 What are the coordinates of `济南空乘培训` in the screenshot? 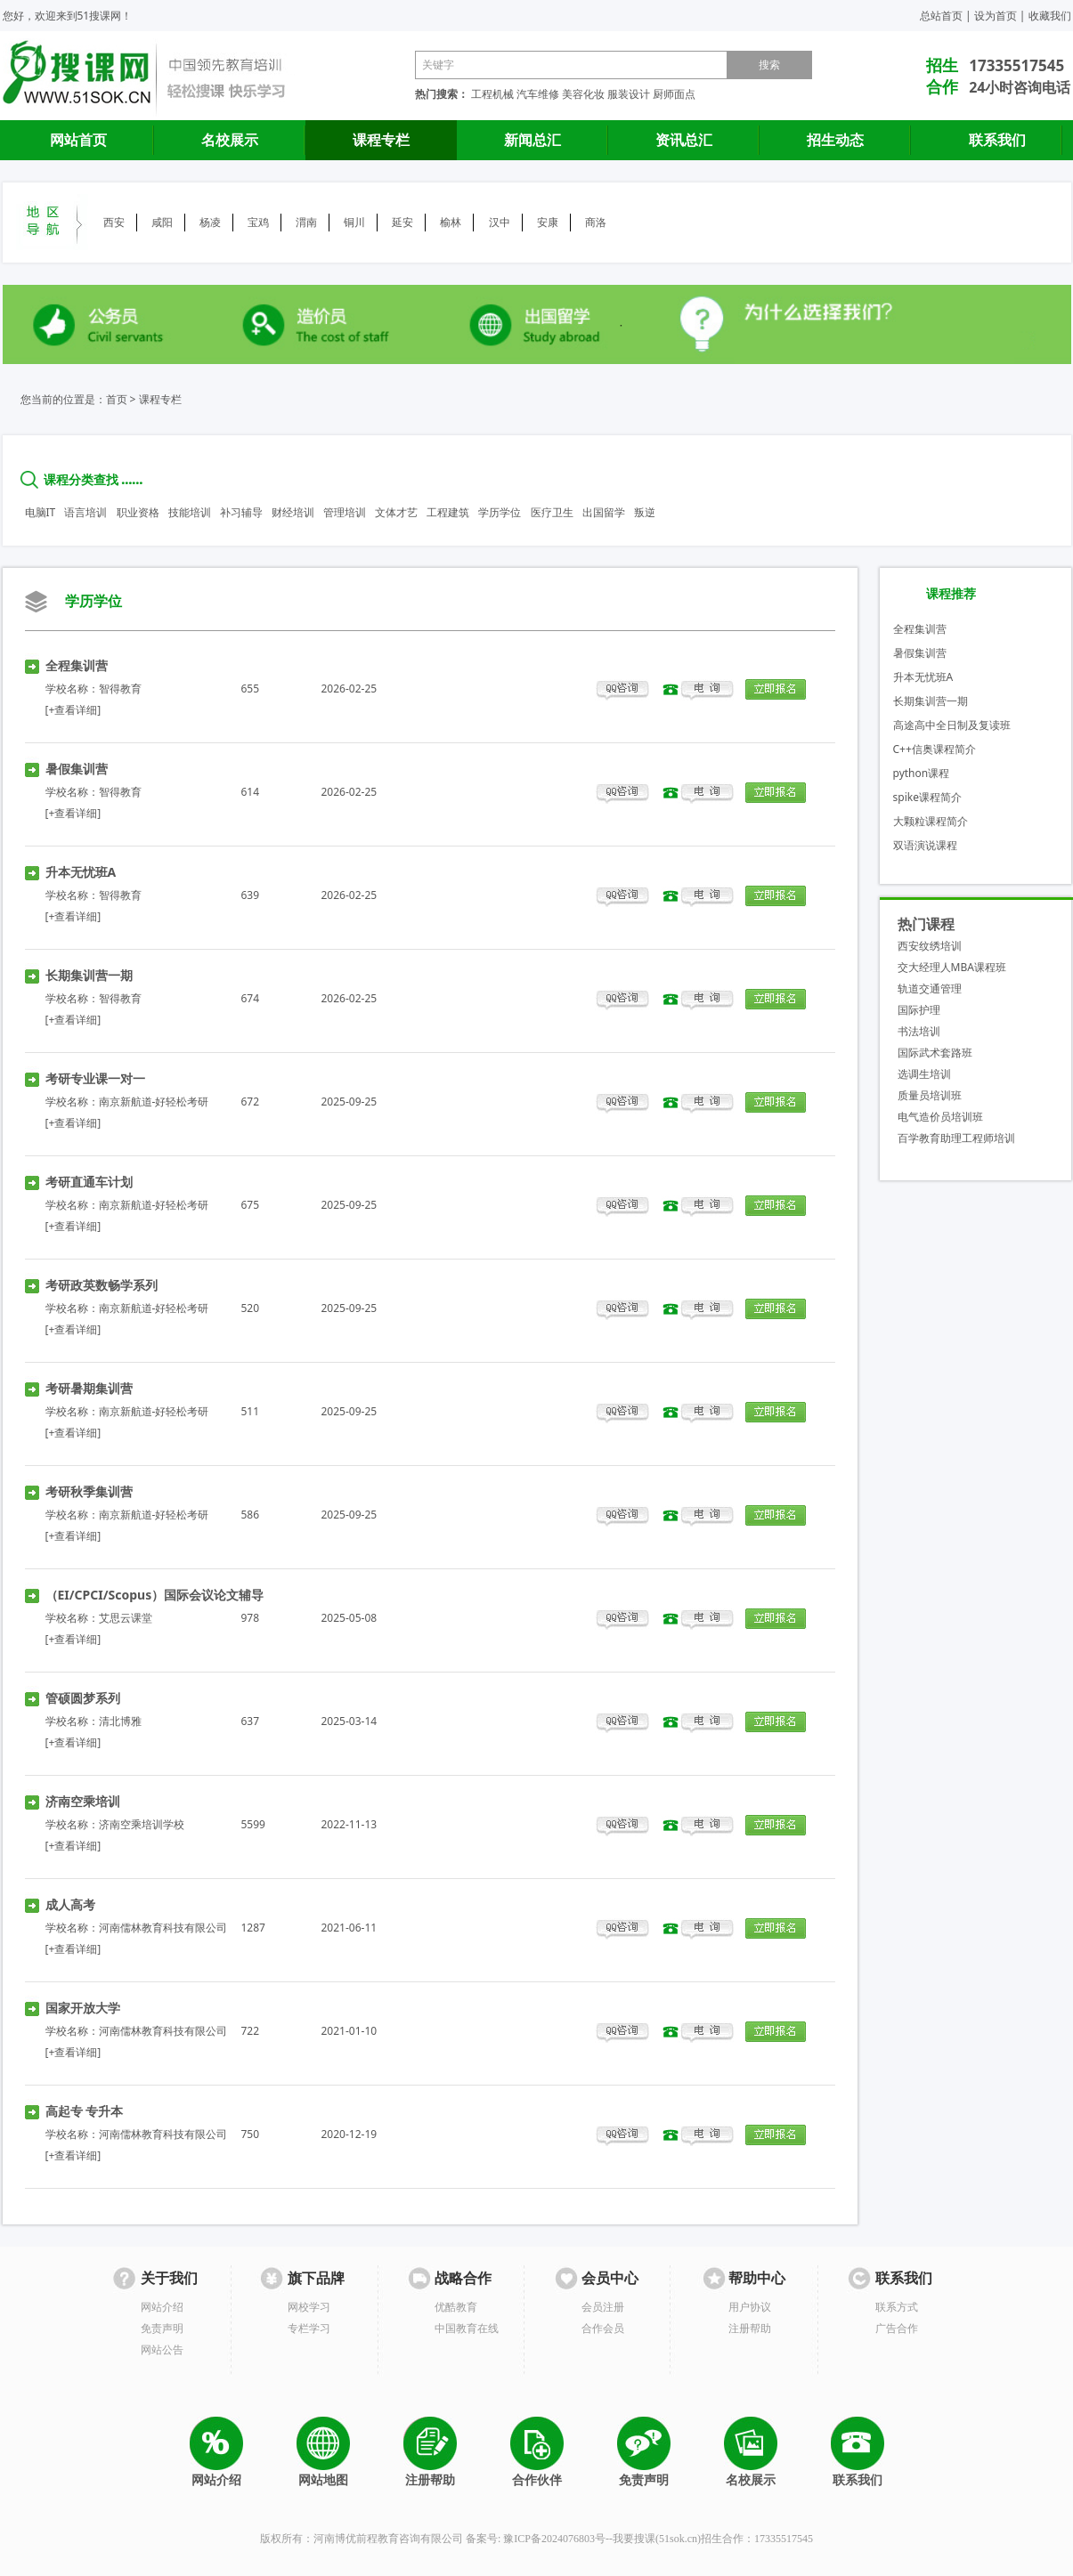 It's located at (82, 1801).